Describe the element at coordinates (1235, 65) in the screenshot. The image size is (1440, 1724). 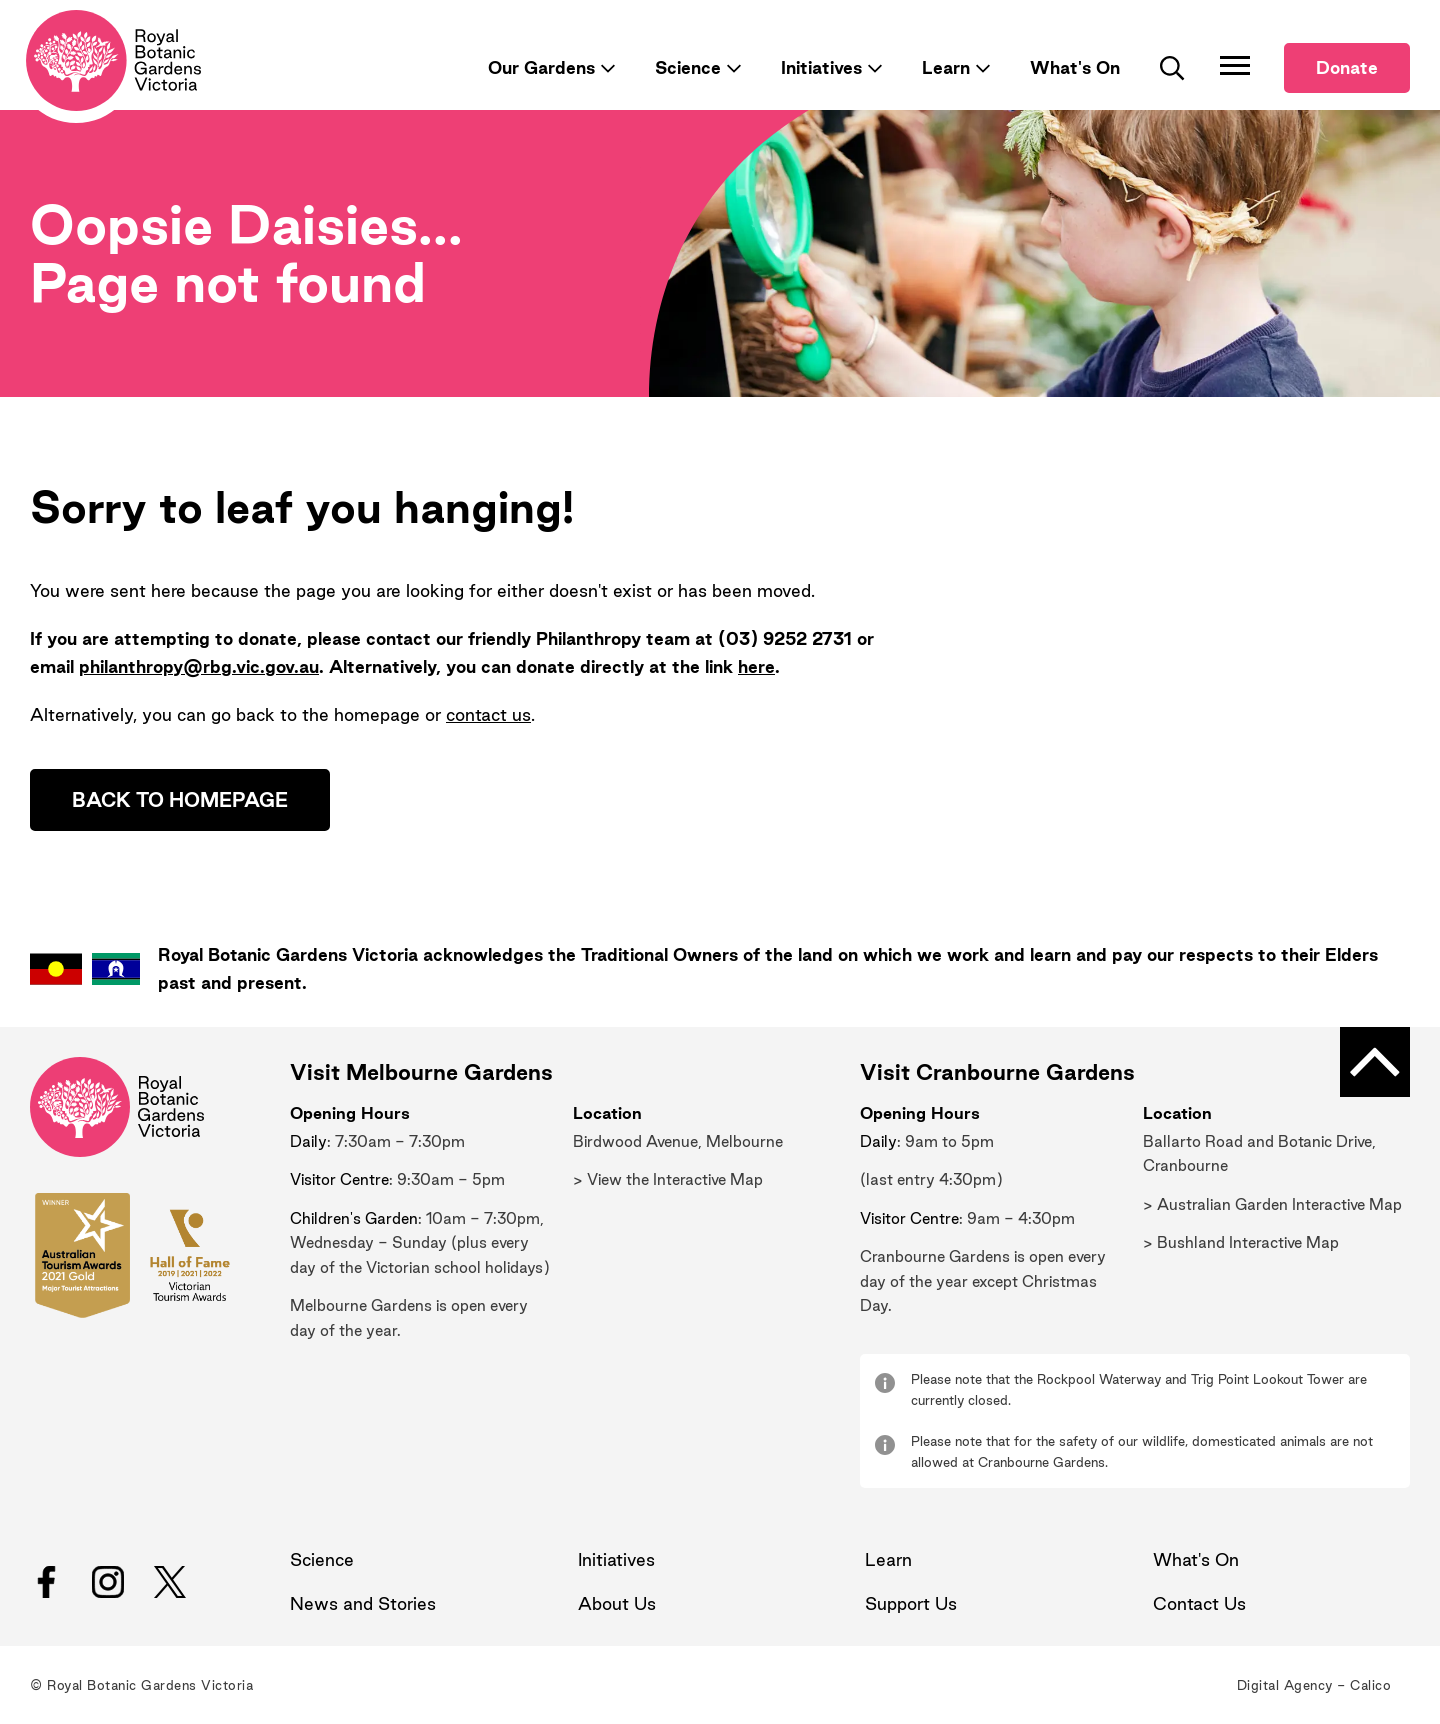
I see `[Toggle Navigation]` at that location.